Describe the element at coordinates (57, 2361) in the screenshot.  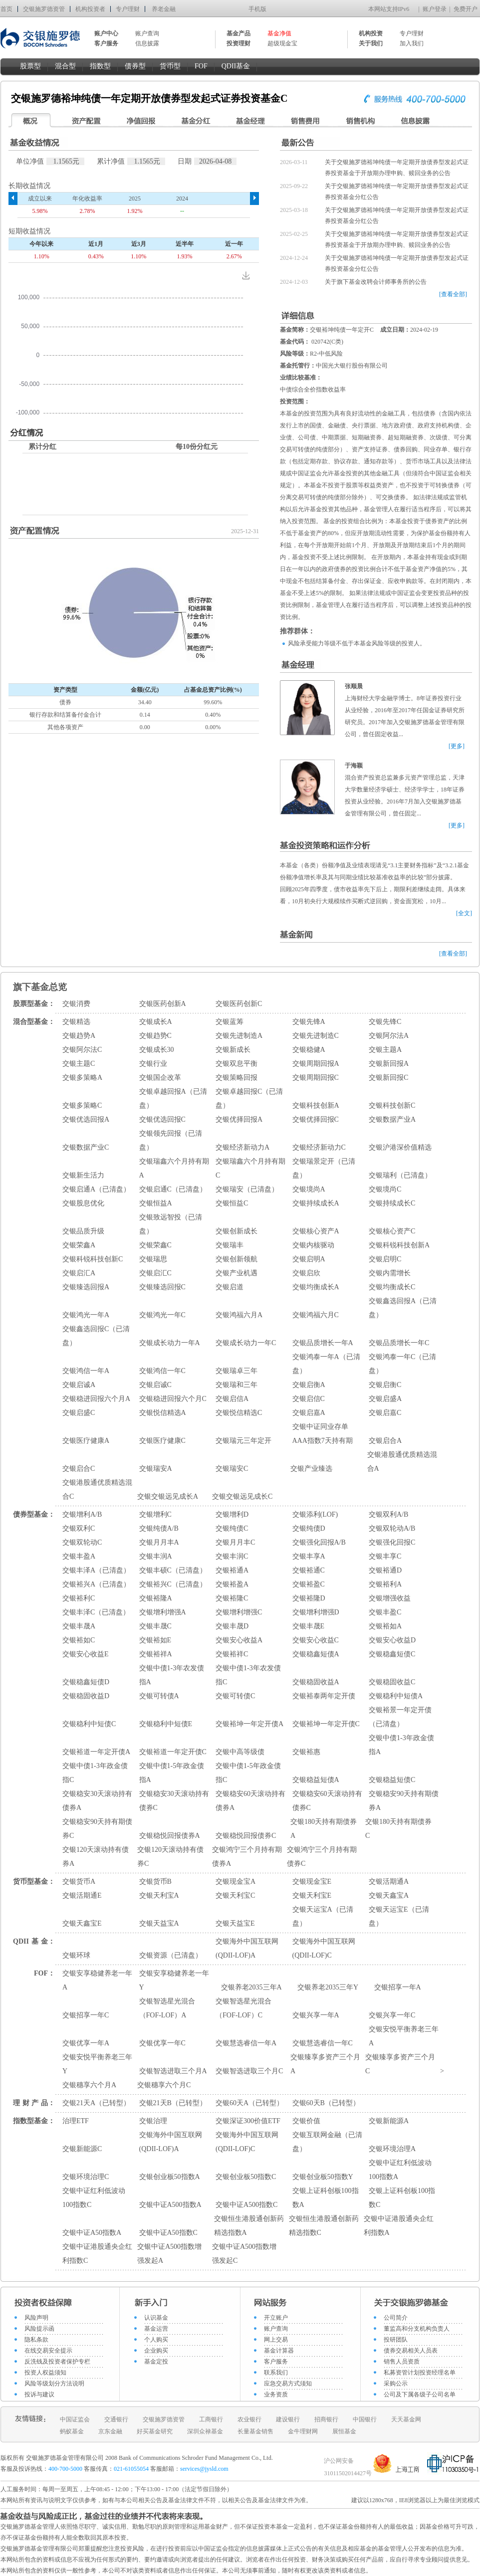
I see `反洗钱及投资者保护专栏` at that location.